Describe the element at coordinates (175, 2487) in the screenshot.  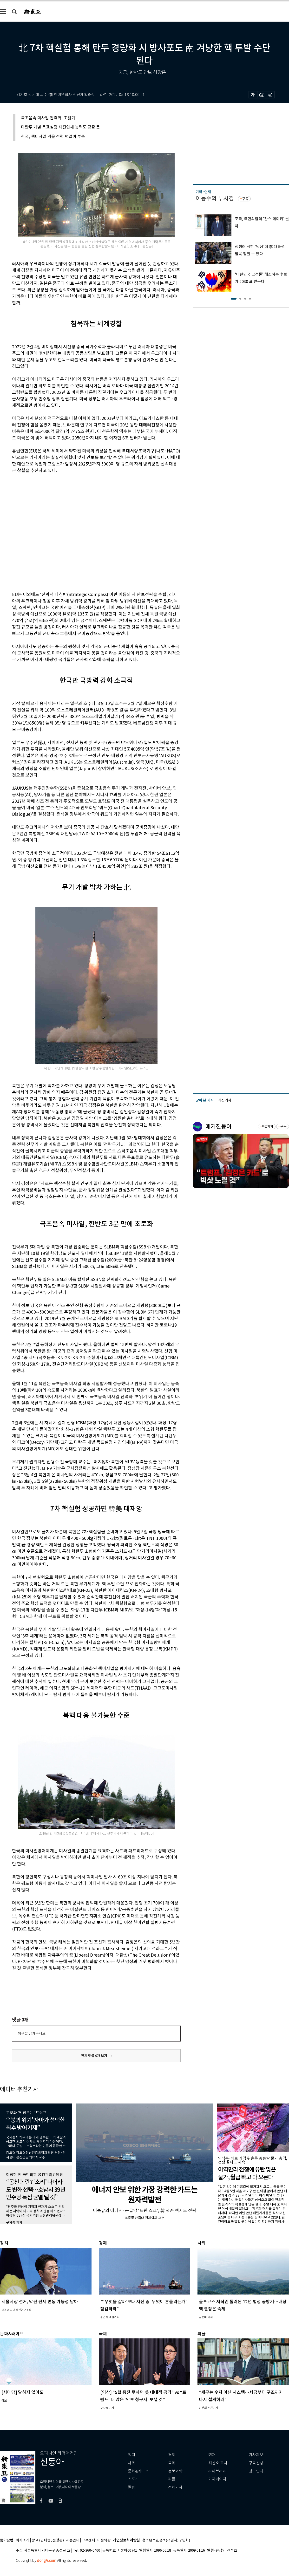
I see `전체기사` at that location.